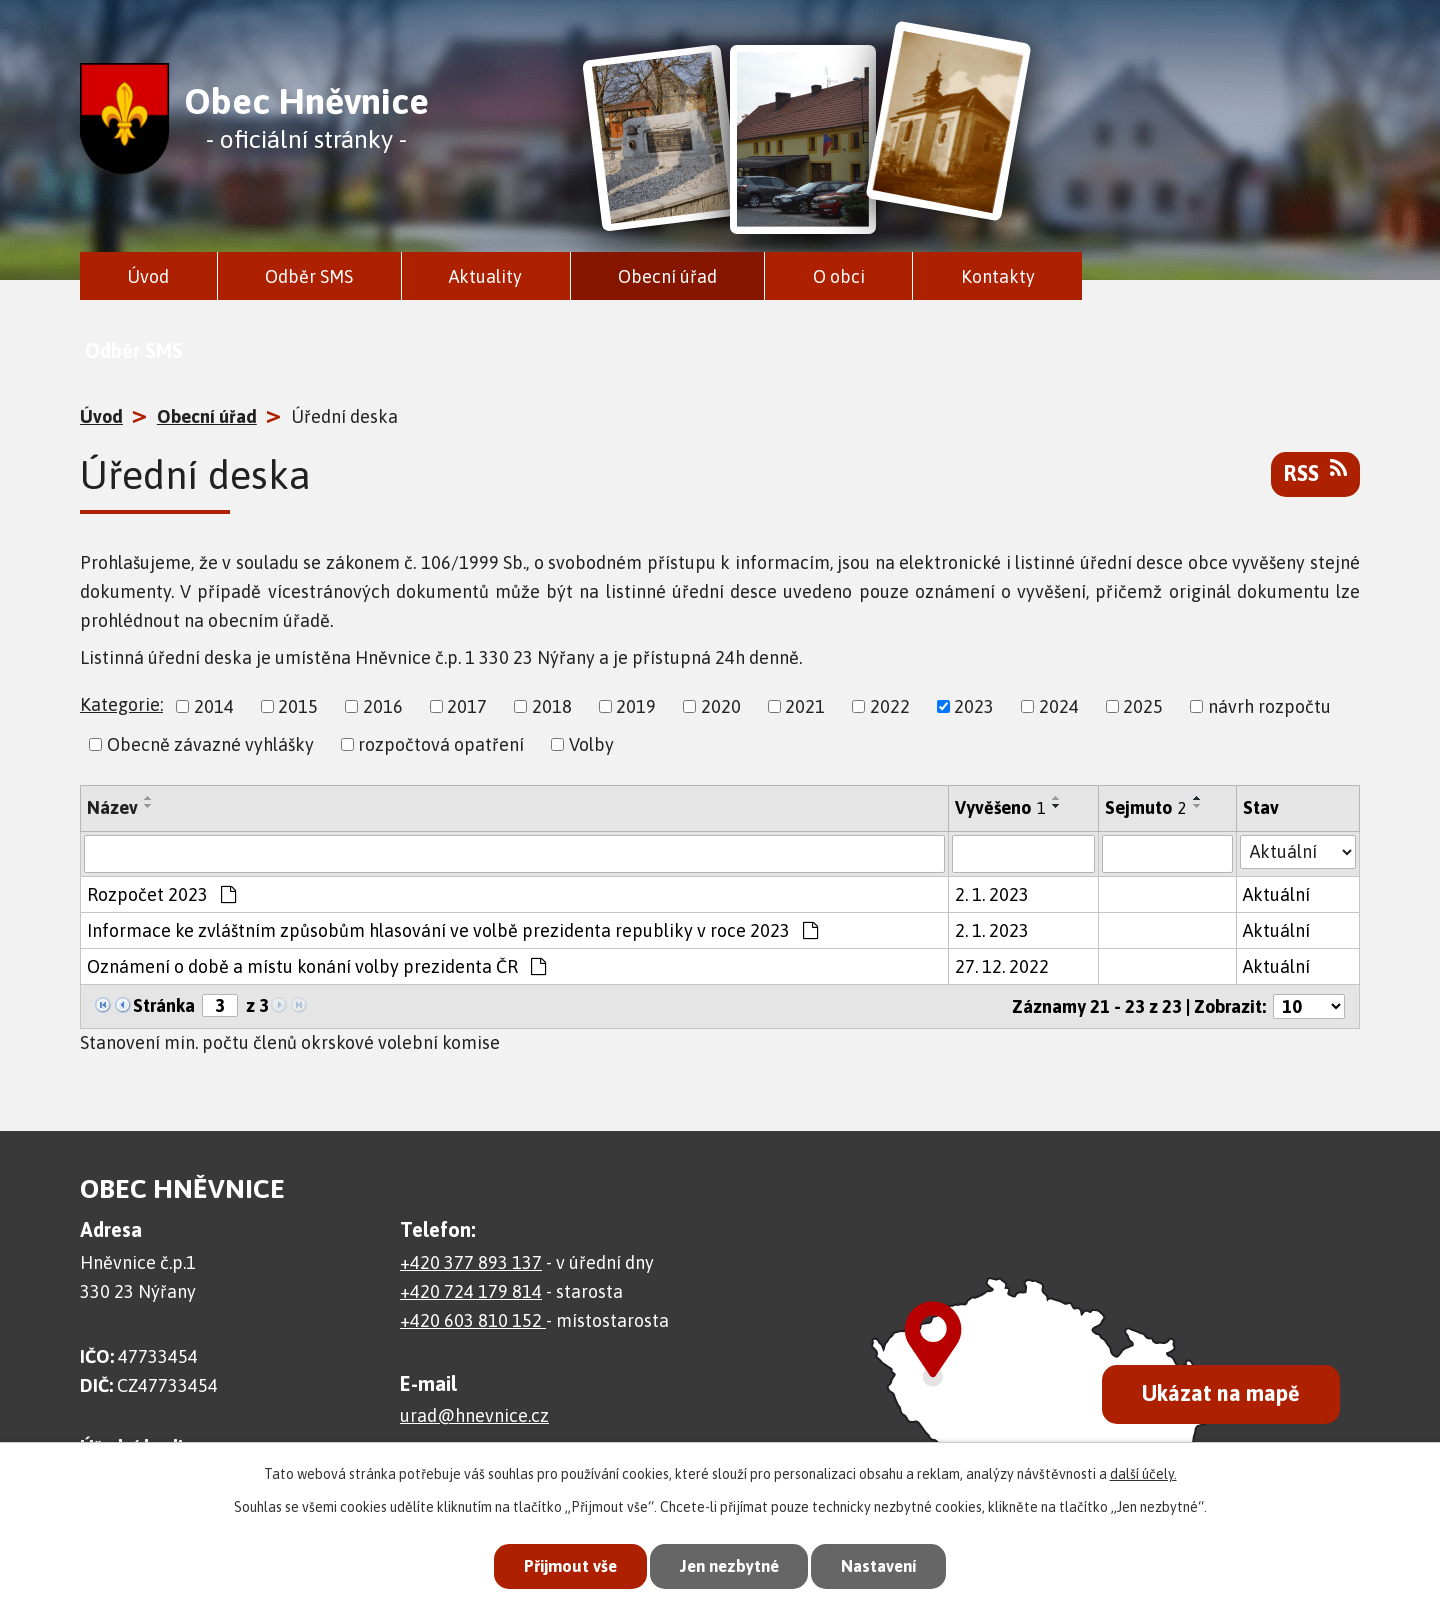  Describe the element at coordinates (591, 744) in the screenshot. I see `Volby` at that location.